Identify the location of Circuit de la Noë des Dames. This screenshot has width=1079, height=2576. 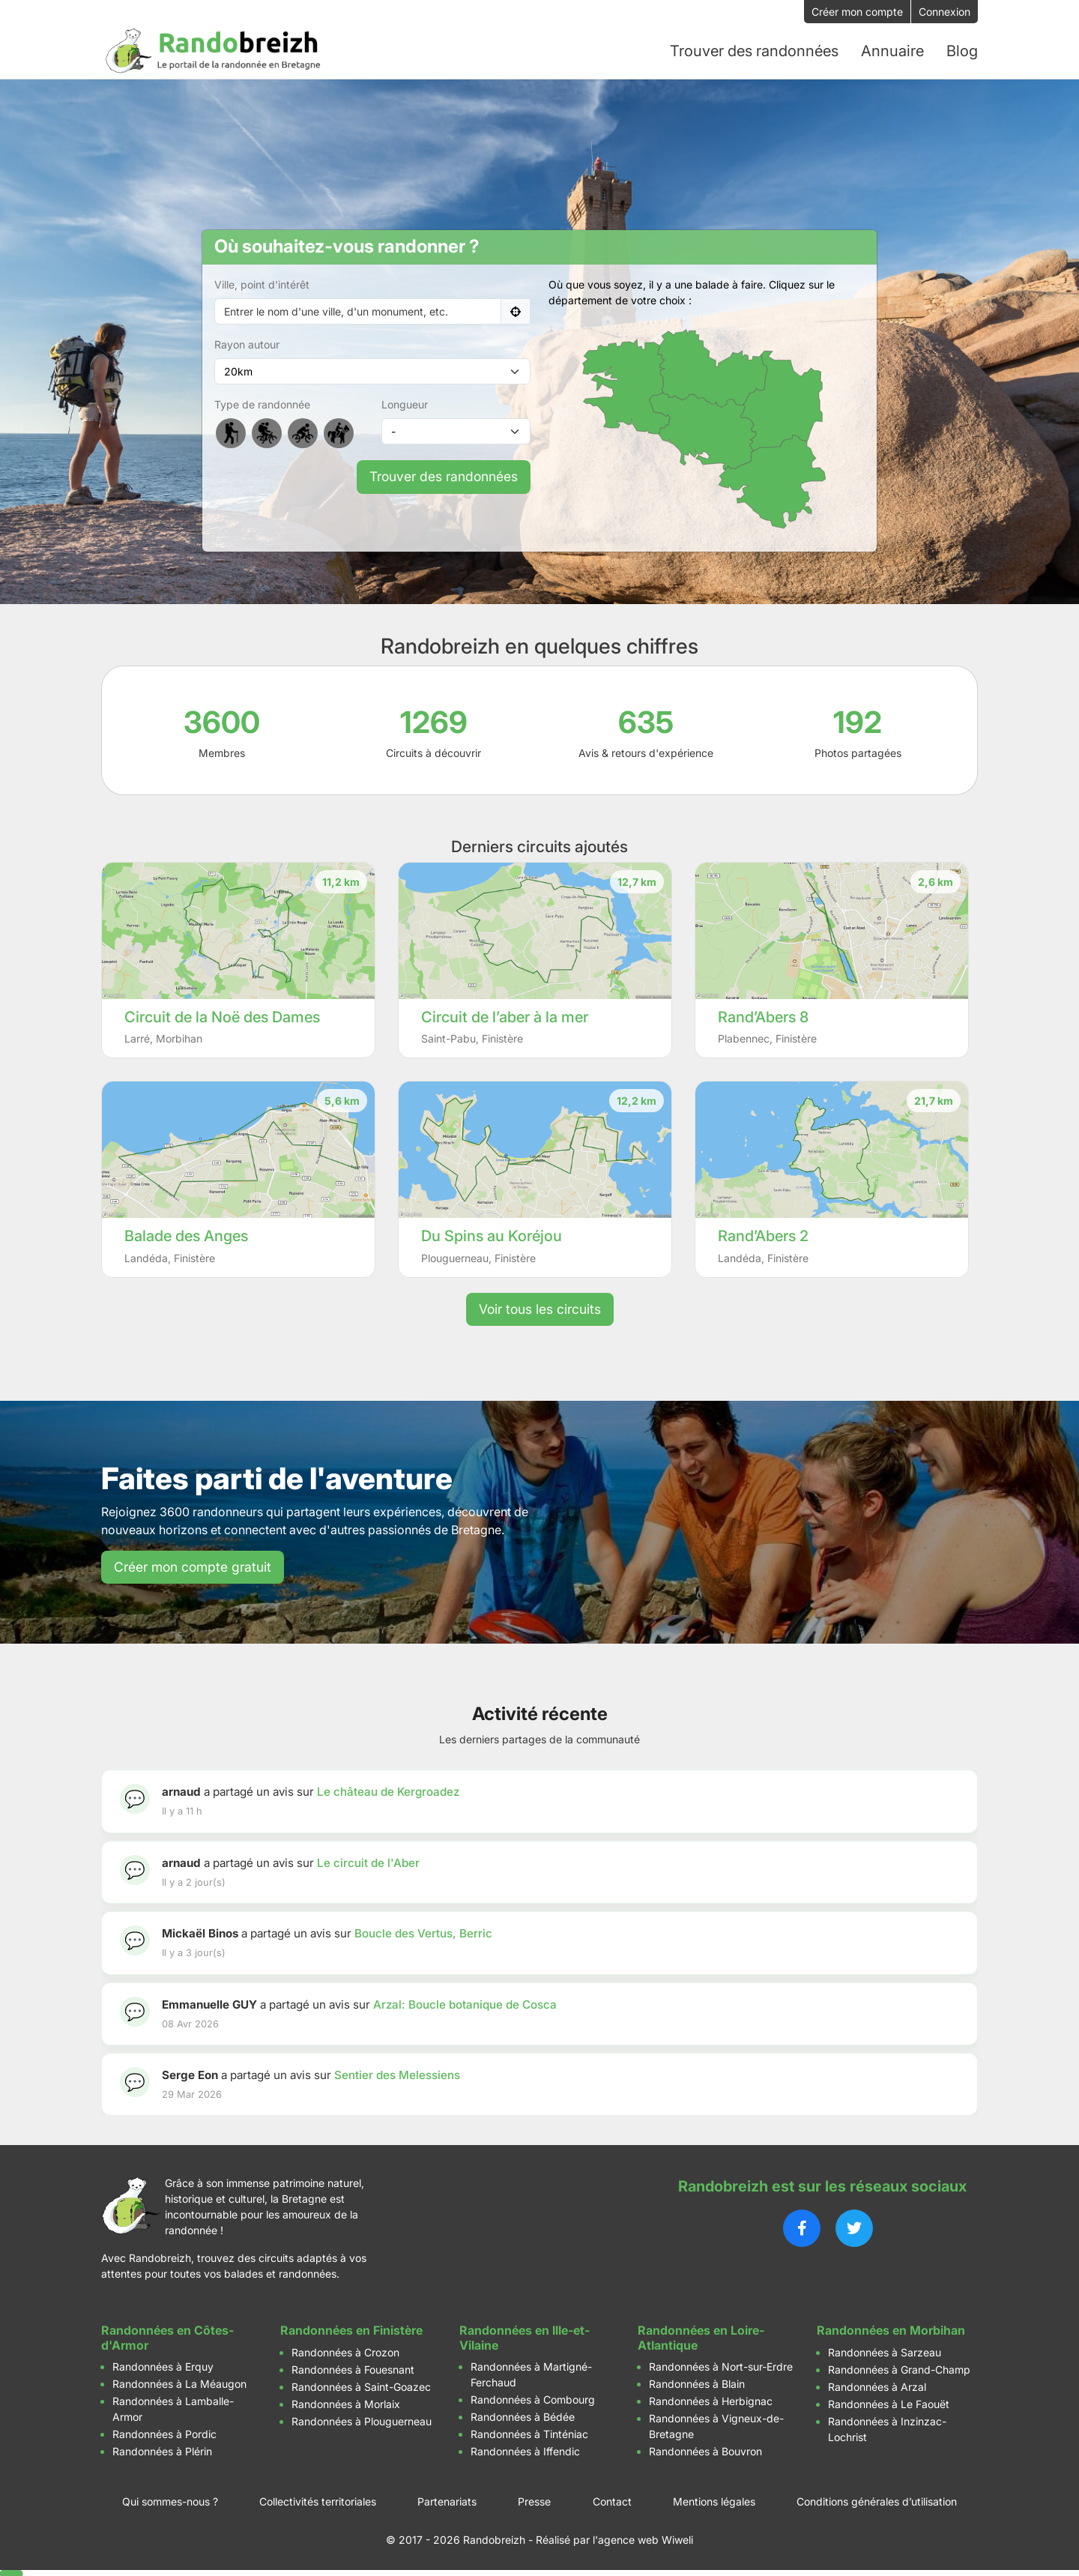
(222, 1016).